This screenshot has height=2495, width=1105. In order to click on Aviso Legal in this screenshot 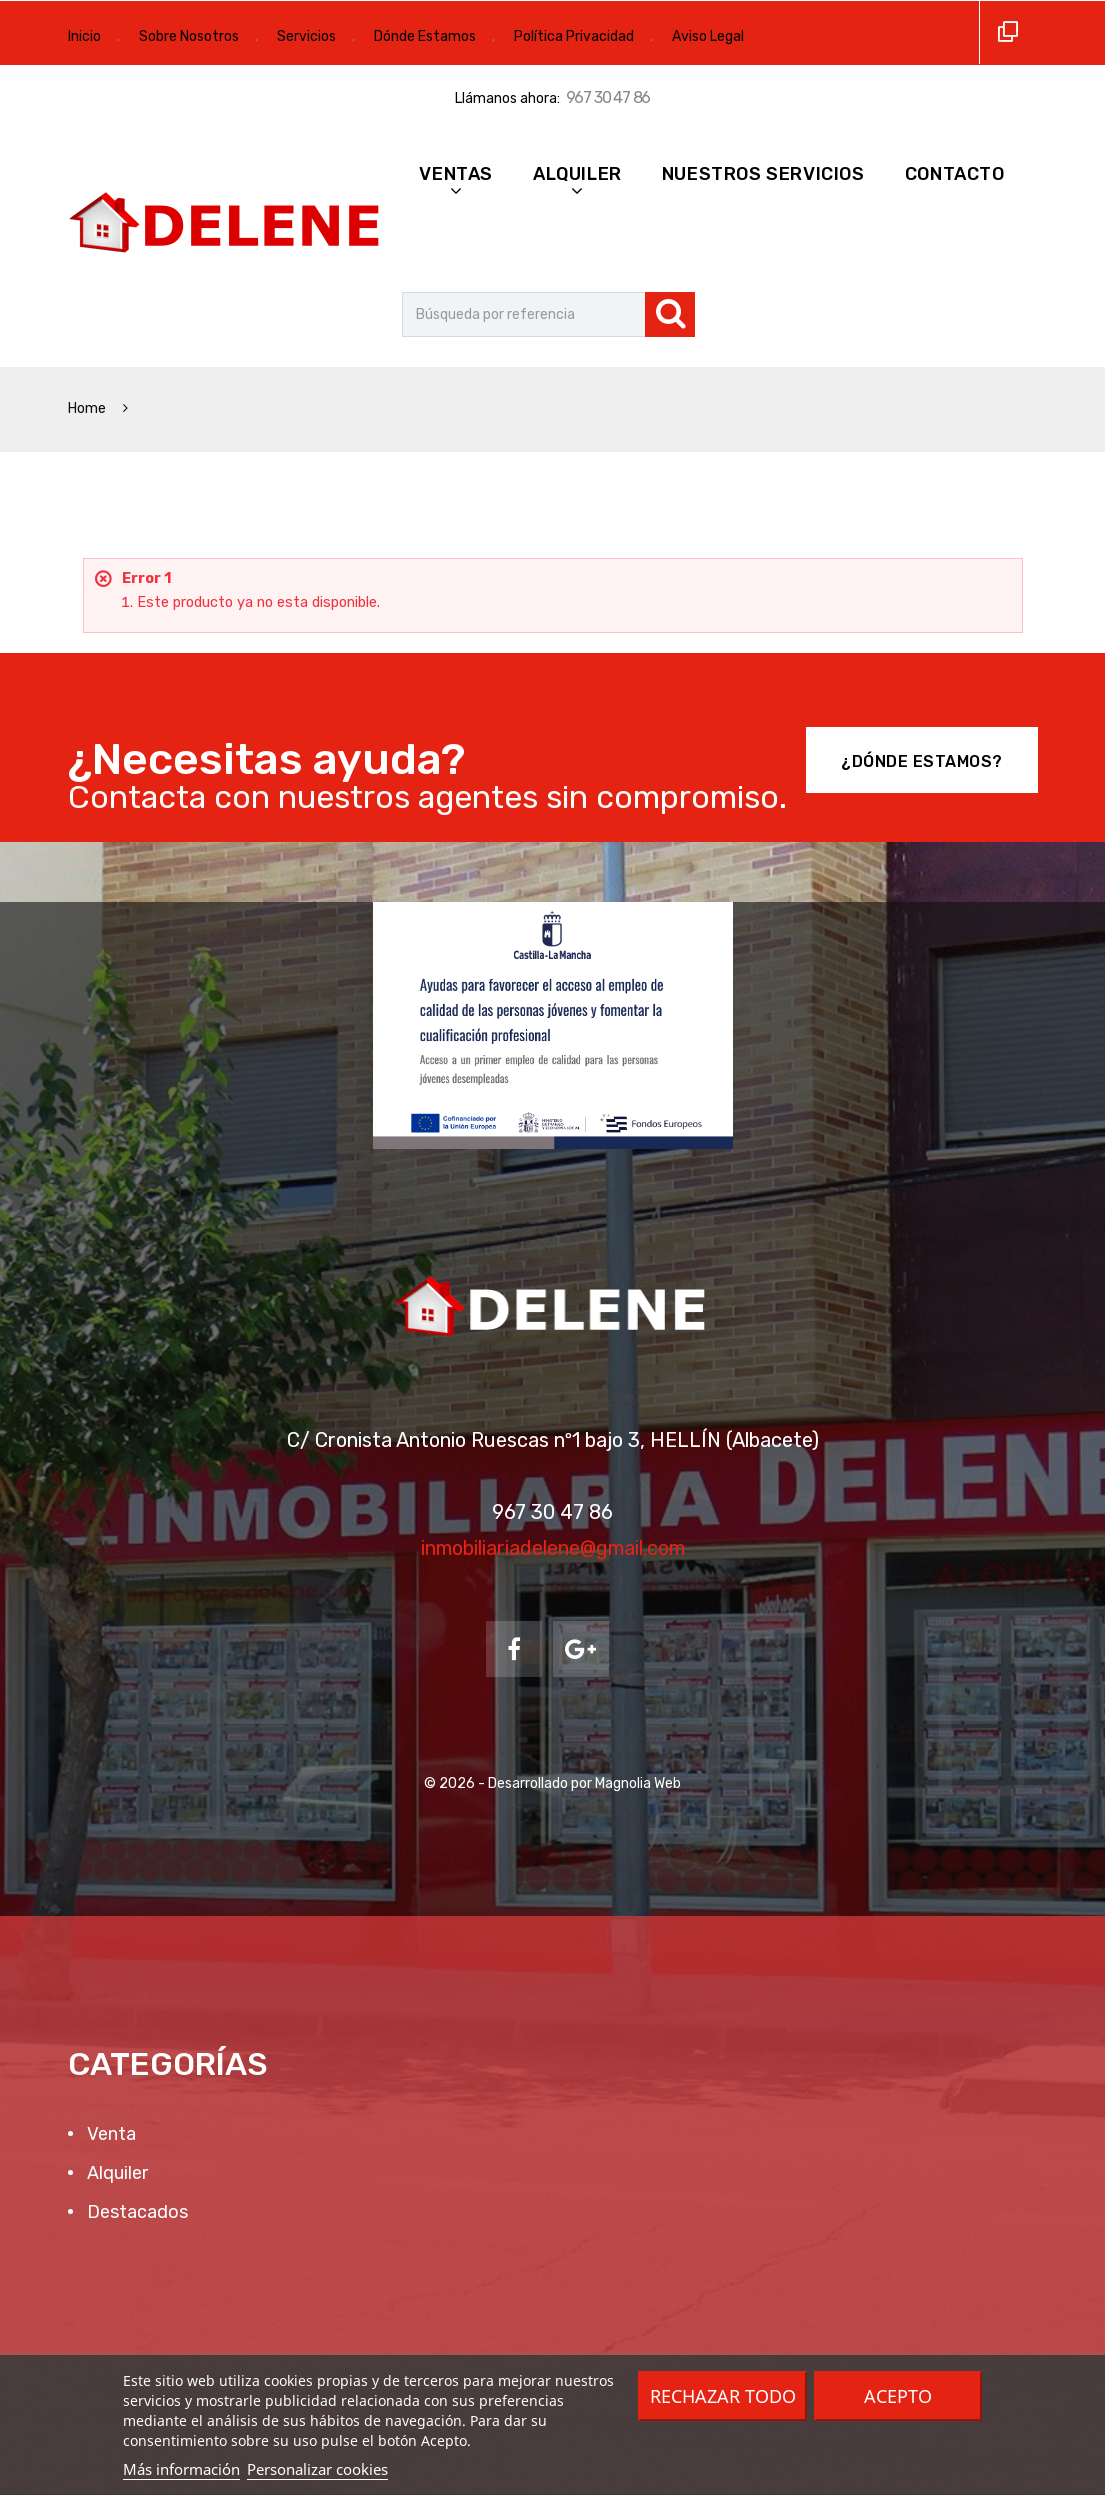, I will do `click(708, 36)`.